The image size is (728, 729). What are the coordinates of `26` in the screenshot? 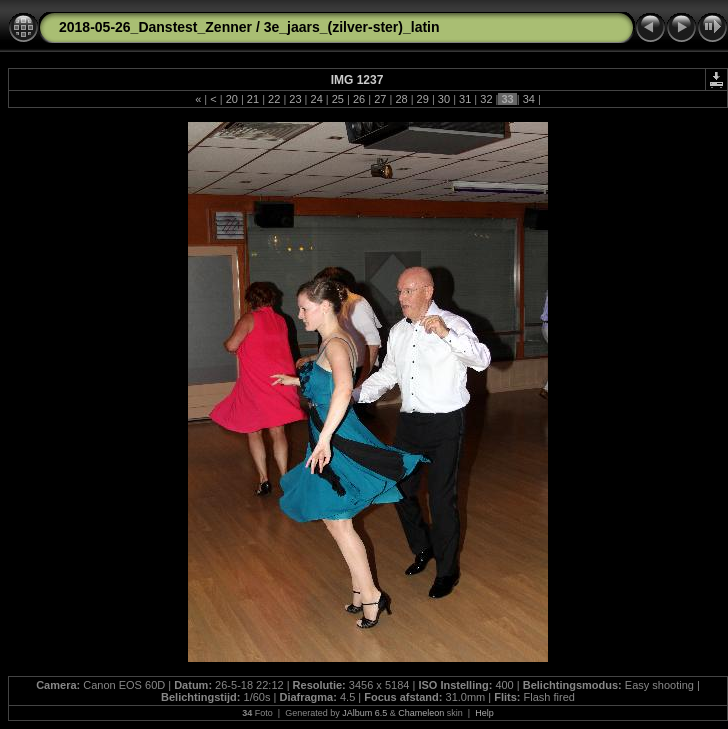 It's located at (359, 99).